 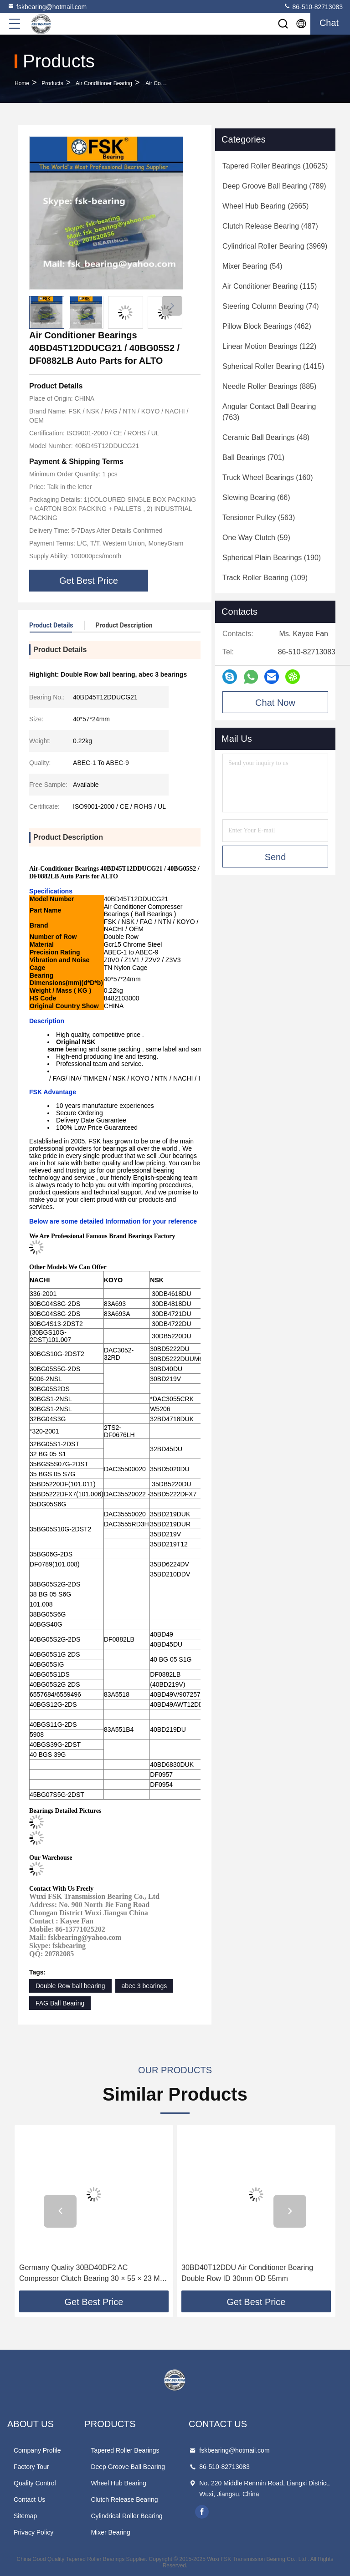 I want to click on Home, so click(x=22, y=83).